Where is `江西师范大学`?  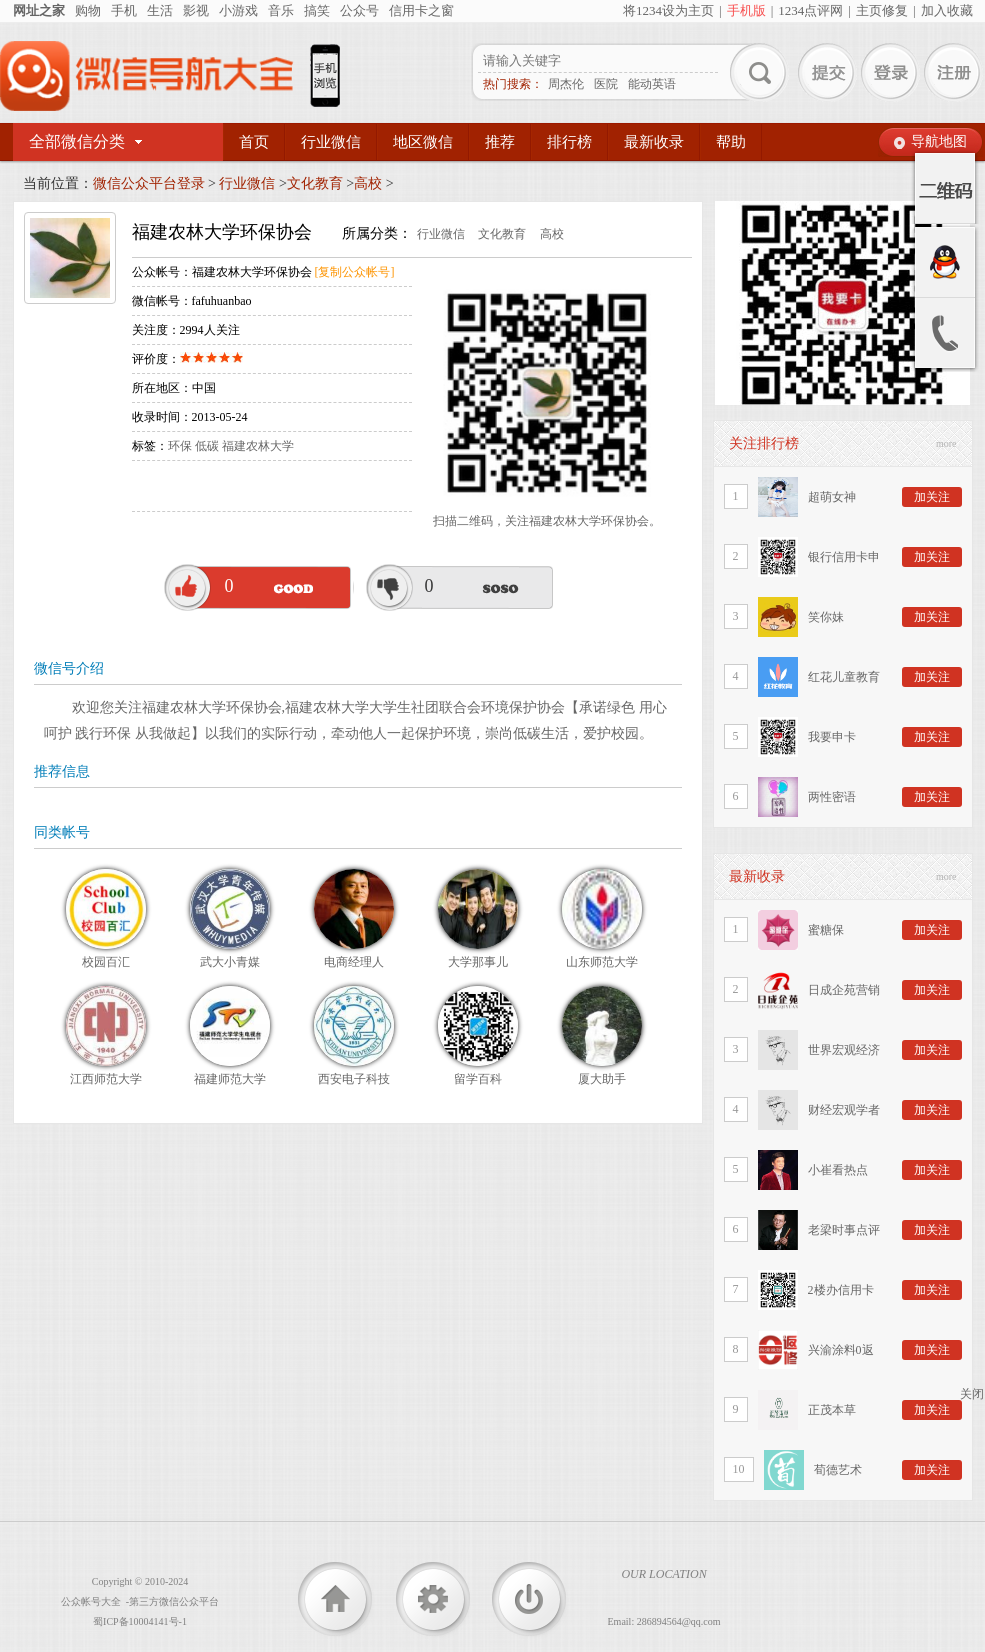
江西师范大学 is located at coordinates (106, 1079).